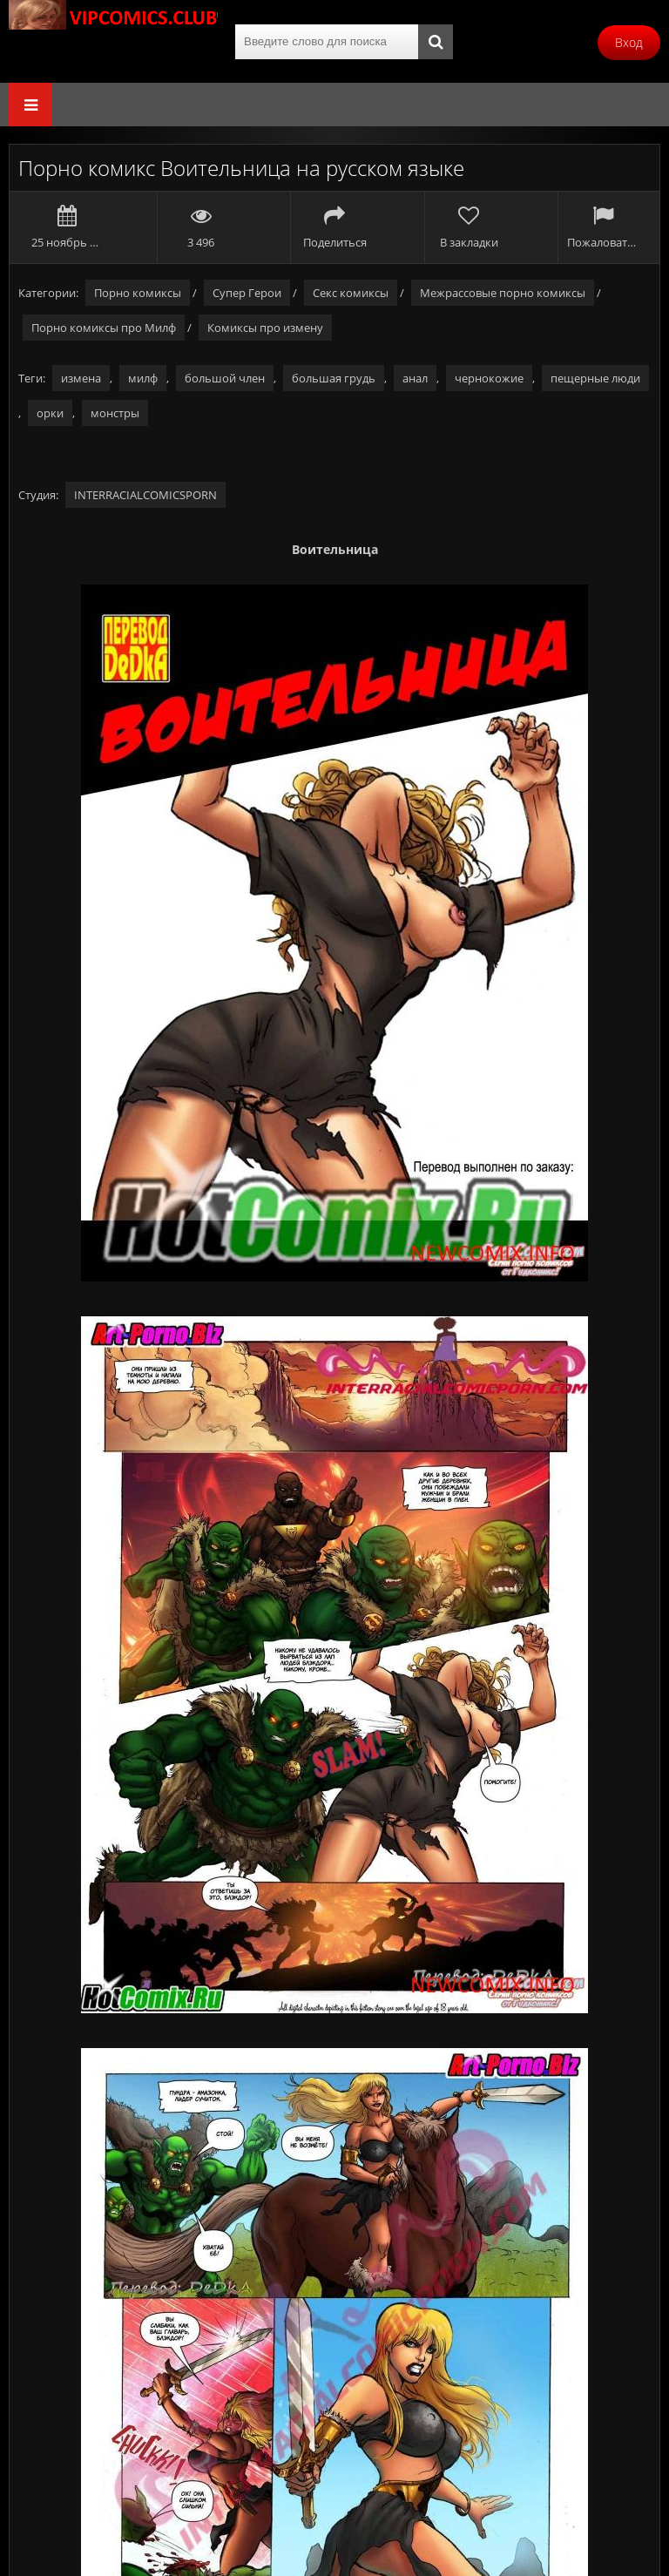 This screenshot has width=669, height=2576. Describe the element at coordinates (602, 227) in the screenshot. I see `Пожаловаться` at that location.